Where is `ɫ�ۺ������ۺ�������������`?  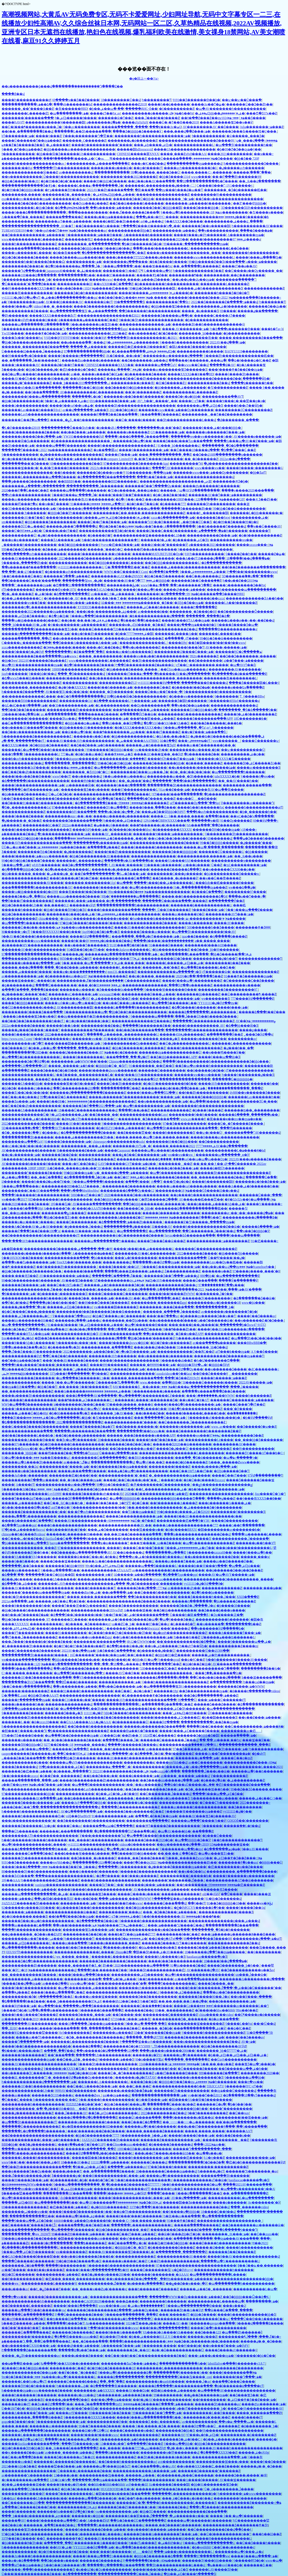
ɫ�ۺ������ۺ������������� is located at coordinates (128, 914).